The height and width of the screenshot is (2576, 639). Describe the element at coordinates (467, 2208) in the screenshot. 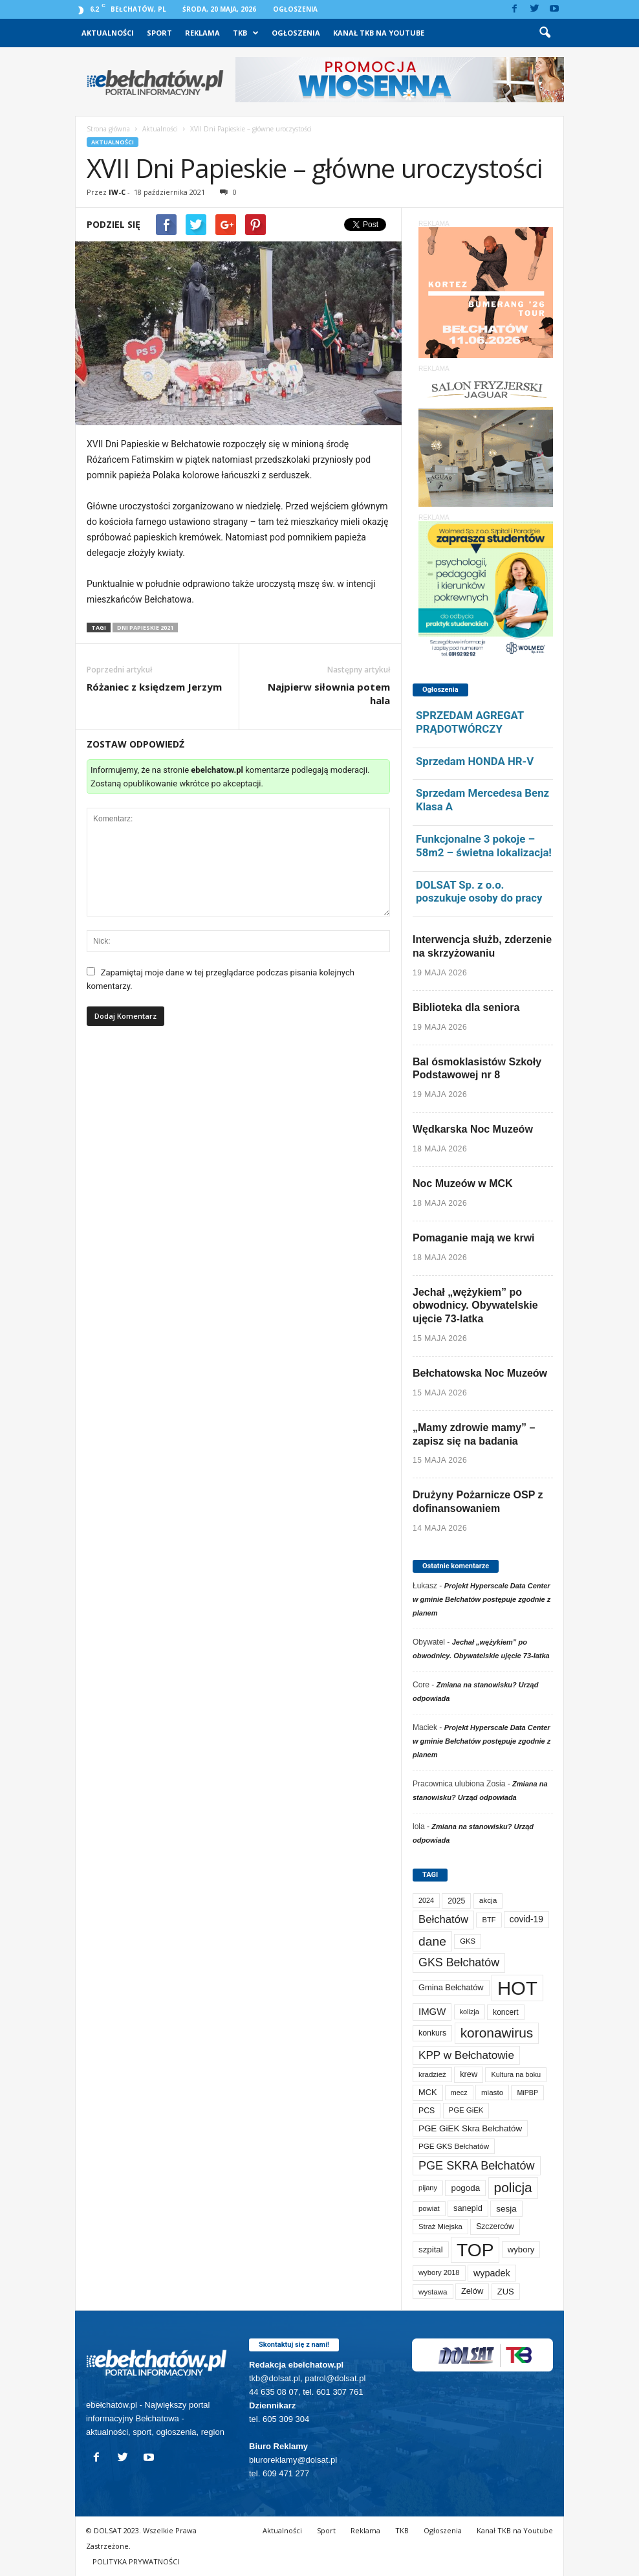

I see `sanepid [sanepid (96 elementów)]` at that location.